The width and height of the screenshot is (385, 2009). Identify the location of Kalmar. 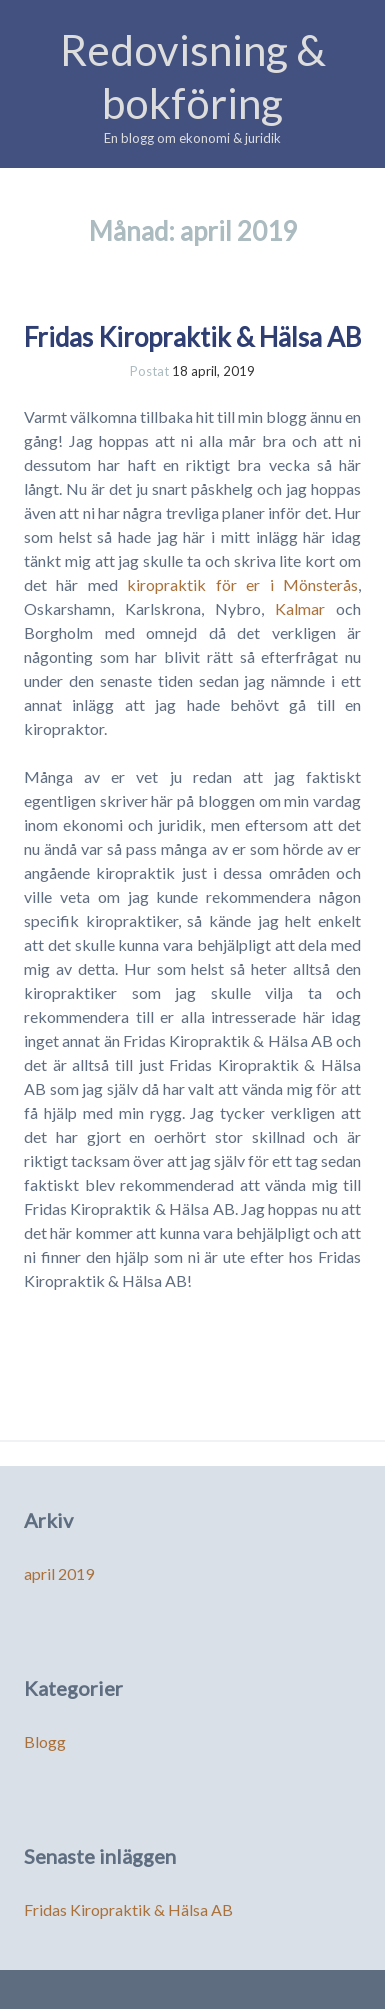
(300, 608).